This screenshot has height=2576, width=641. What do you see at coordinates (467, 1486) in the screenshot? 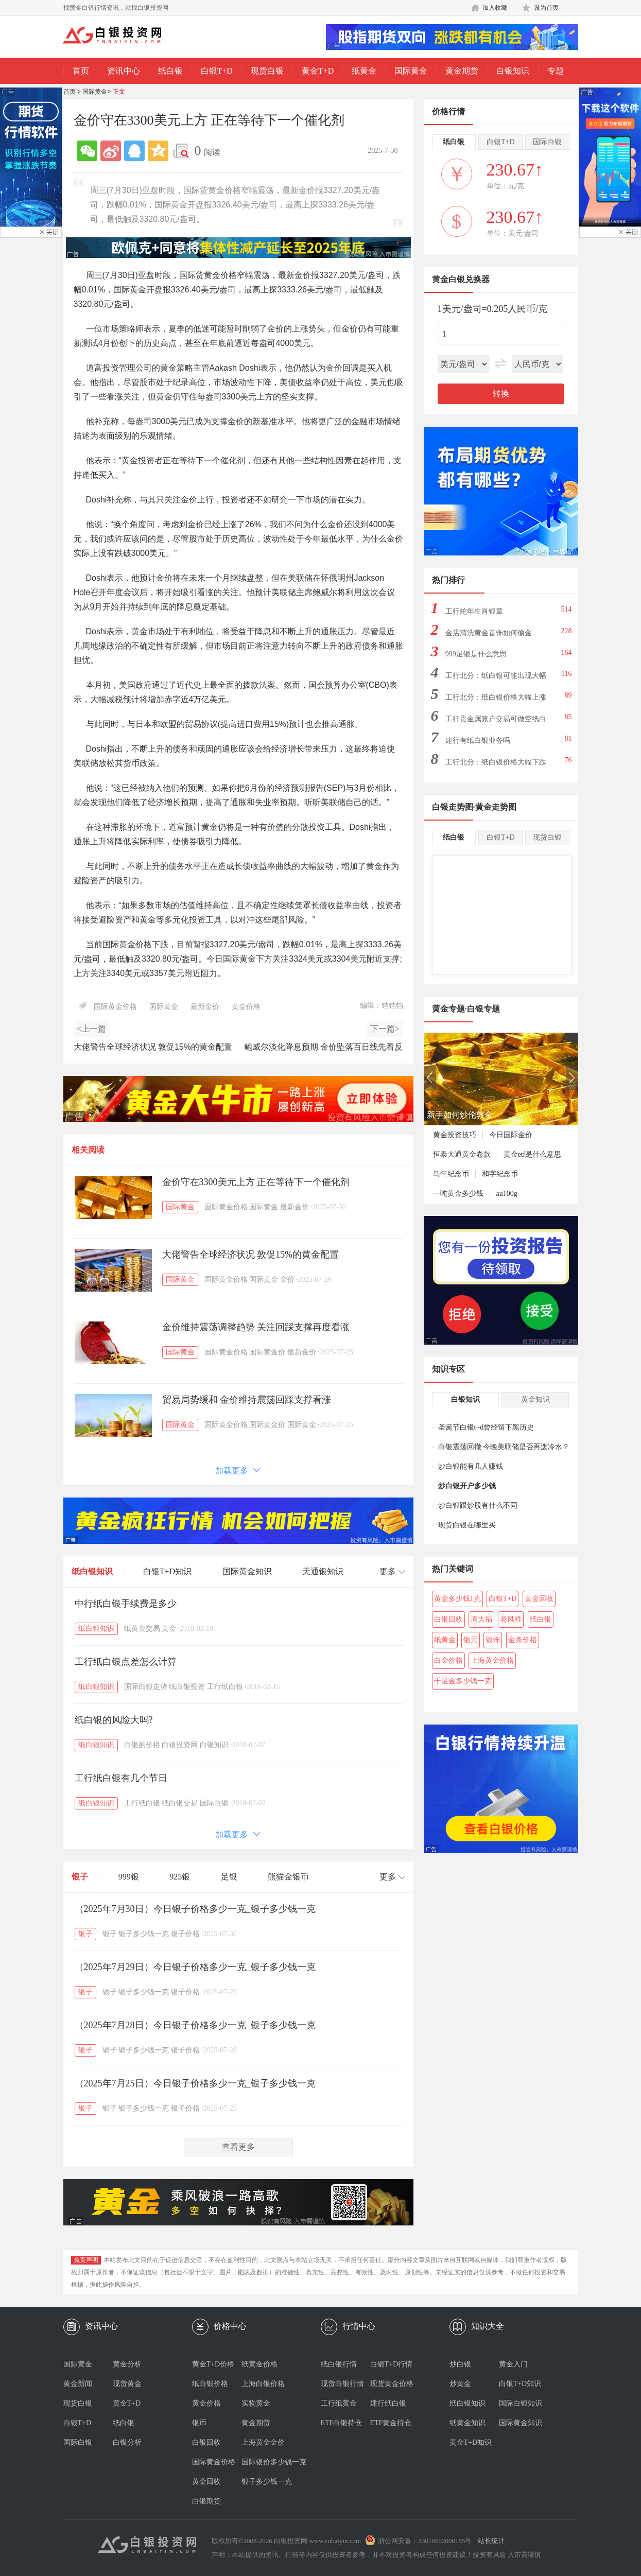
I see `炒白银开户多少钱` at bounding box center [467, 1486].